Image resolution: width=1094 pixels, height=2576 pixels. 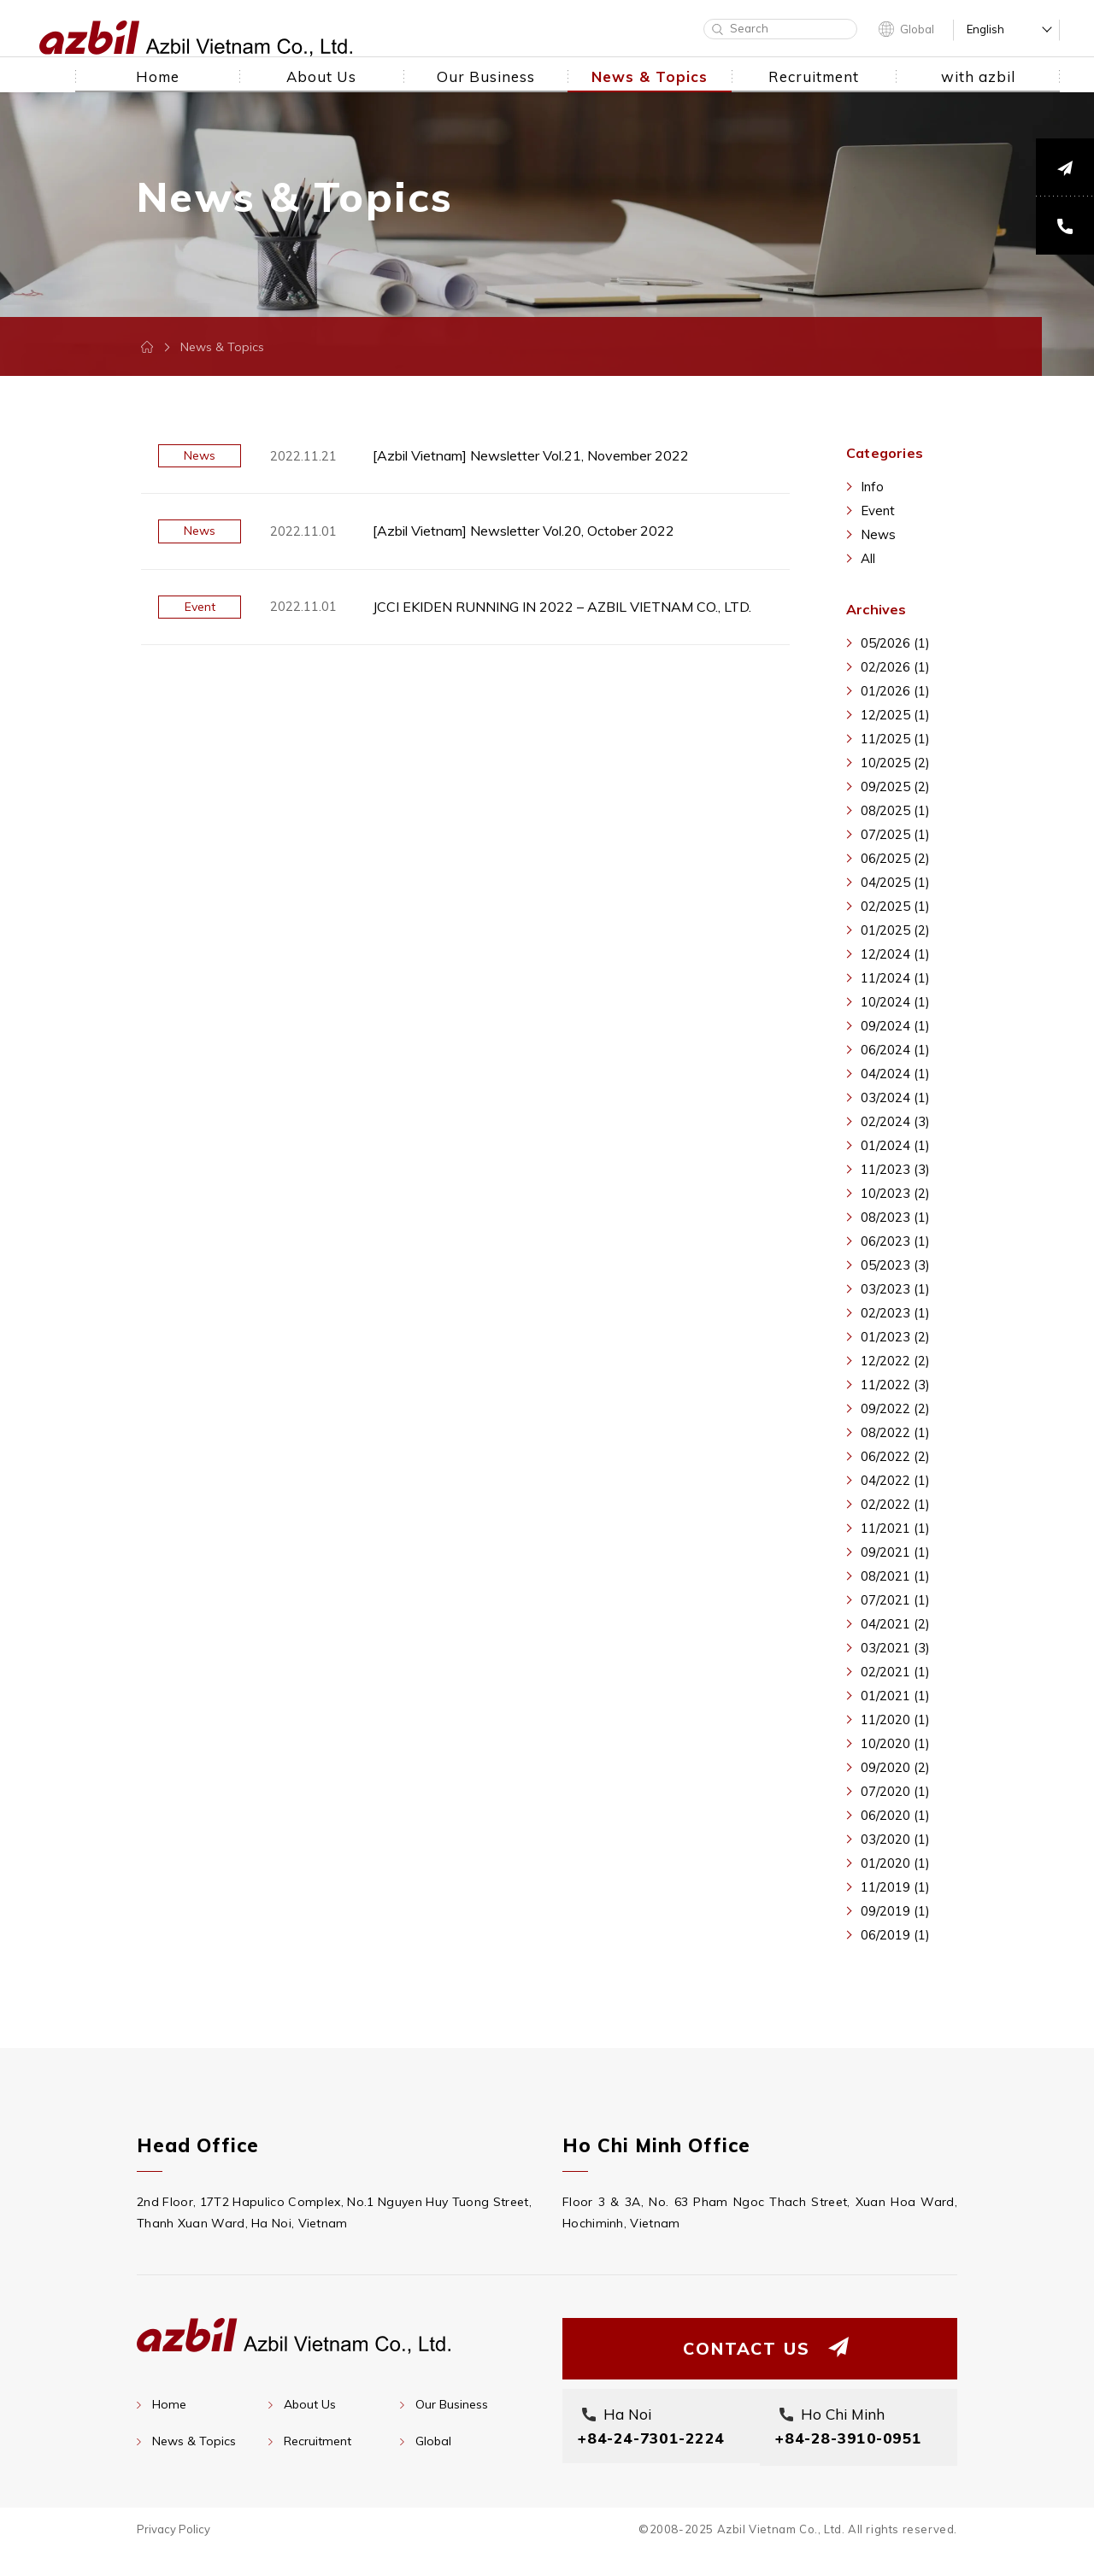 I want to click on 03/2023 (1), so click(x=895, y=1289).